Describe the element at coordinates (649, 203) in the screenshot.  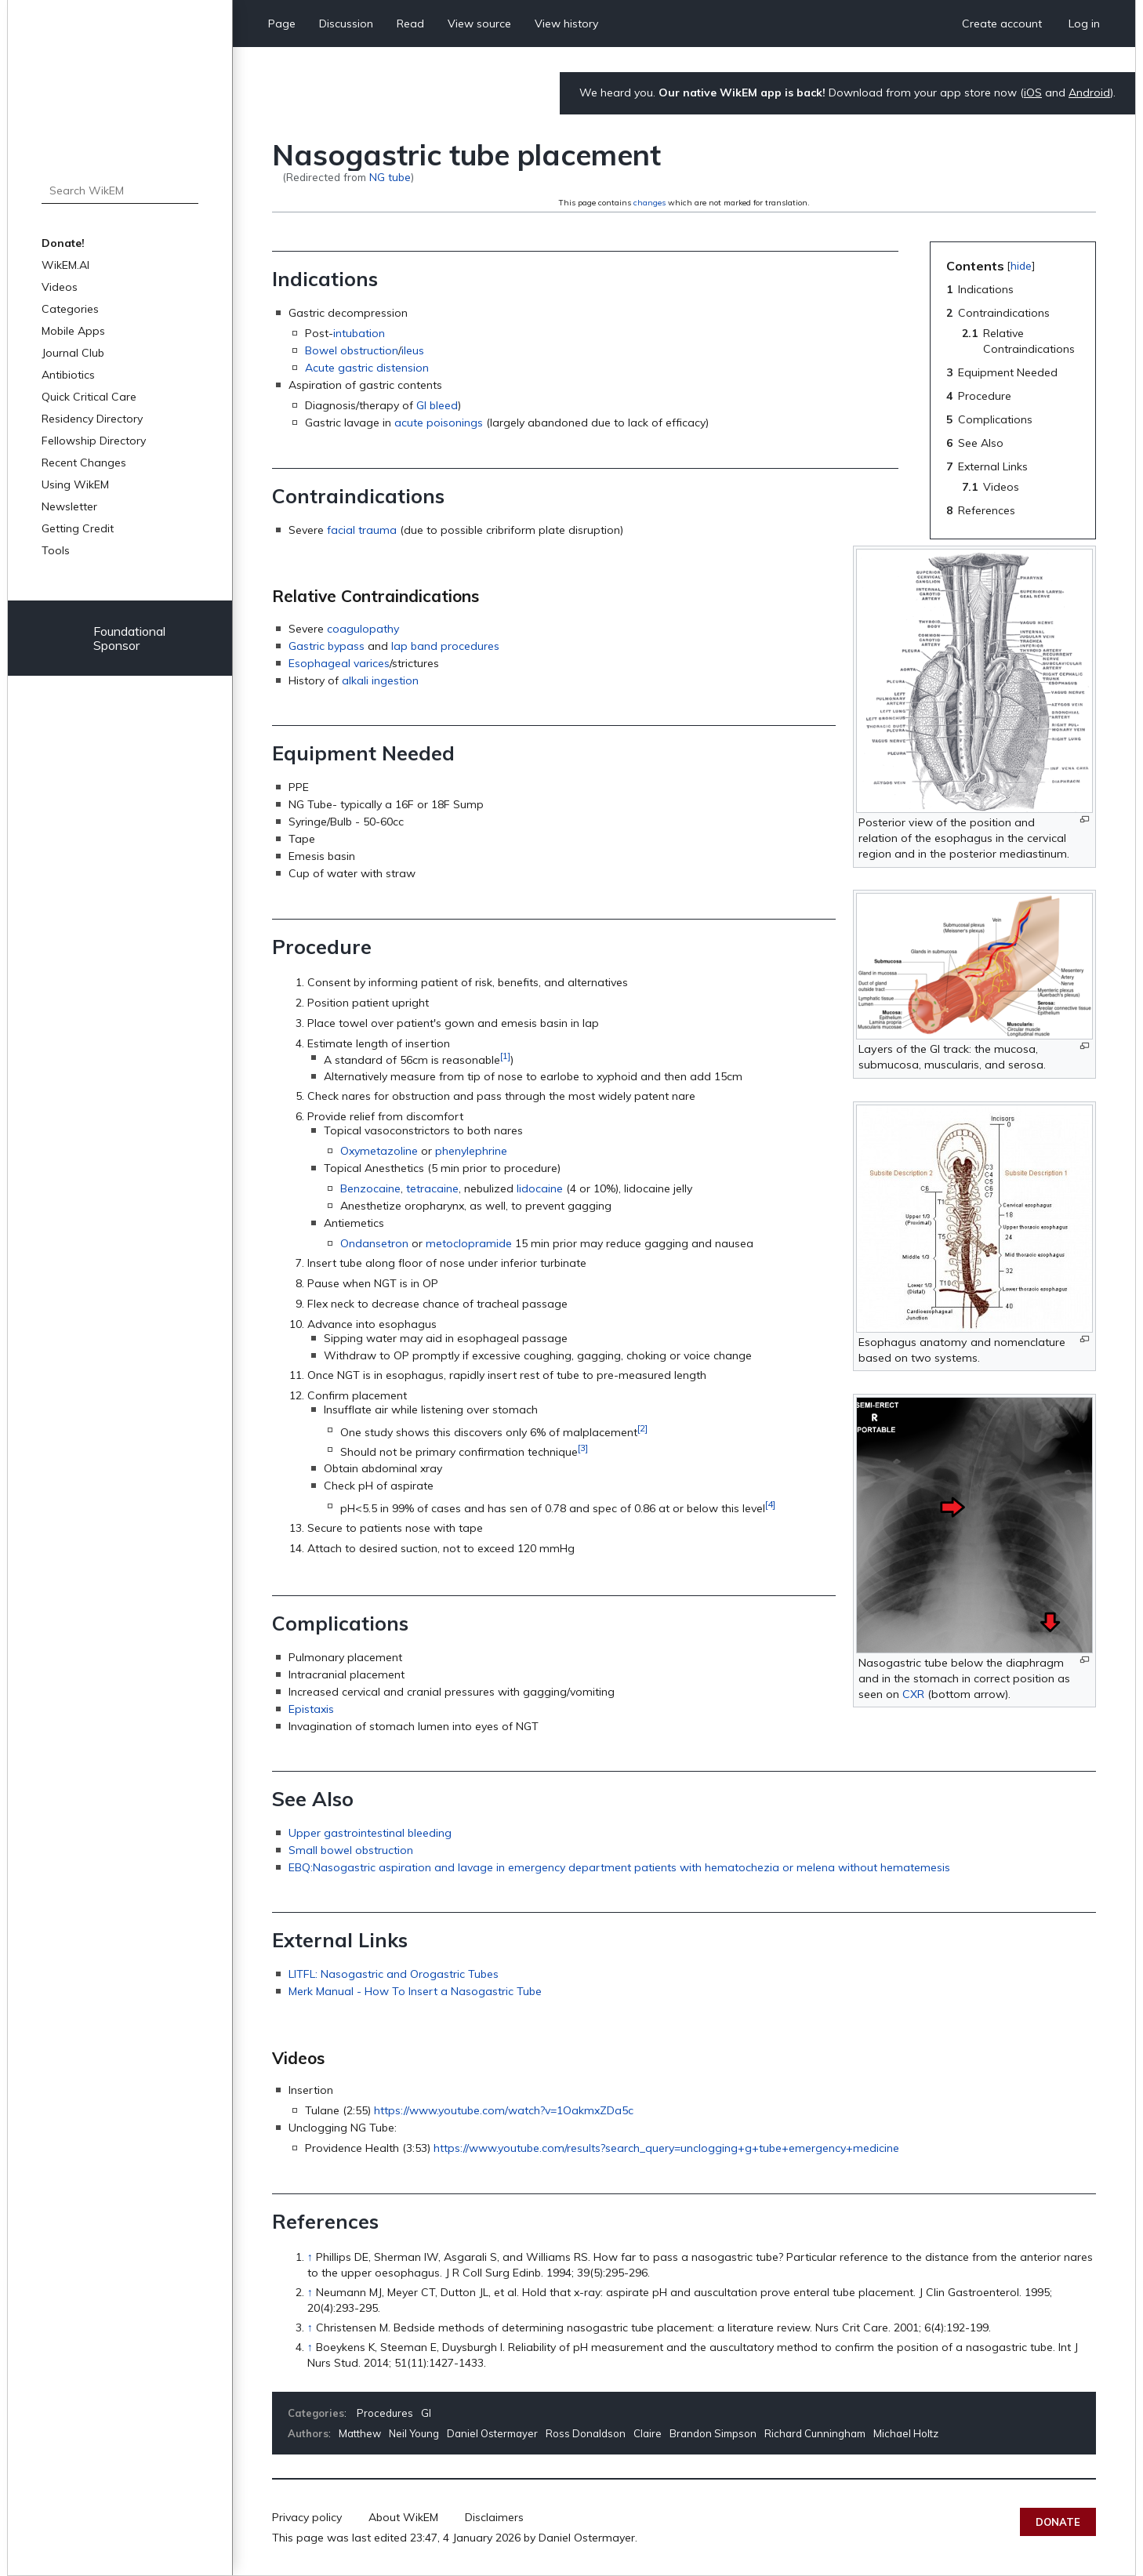
I see `changes` at that location.